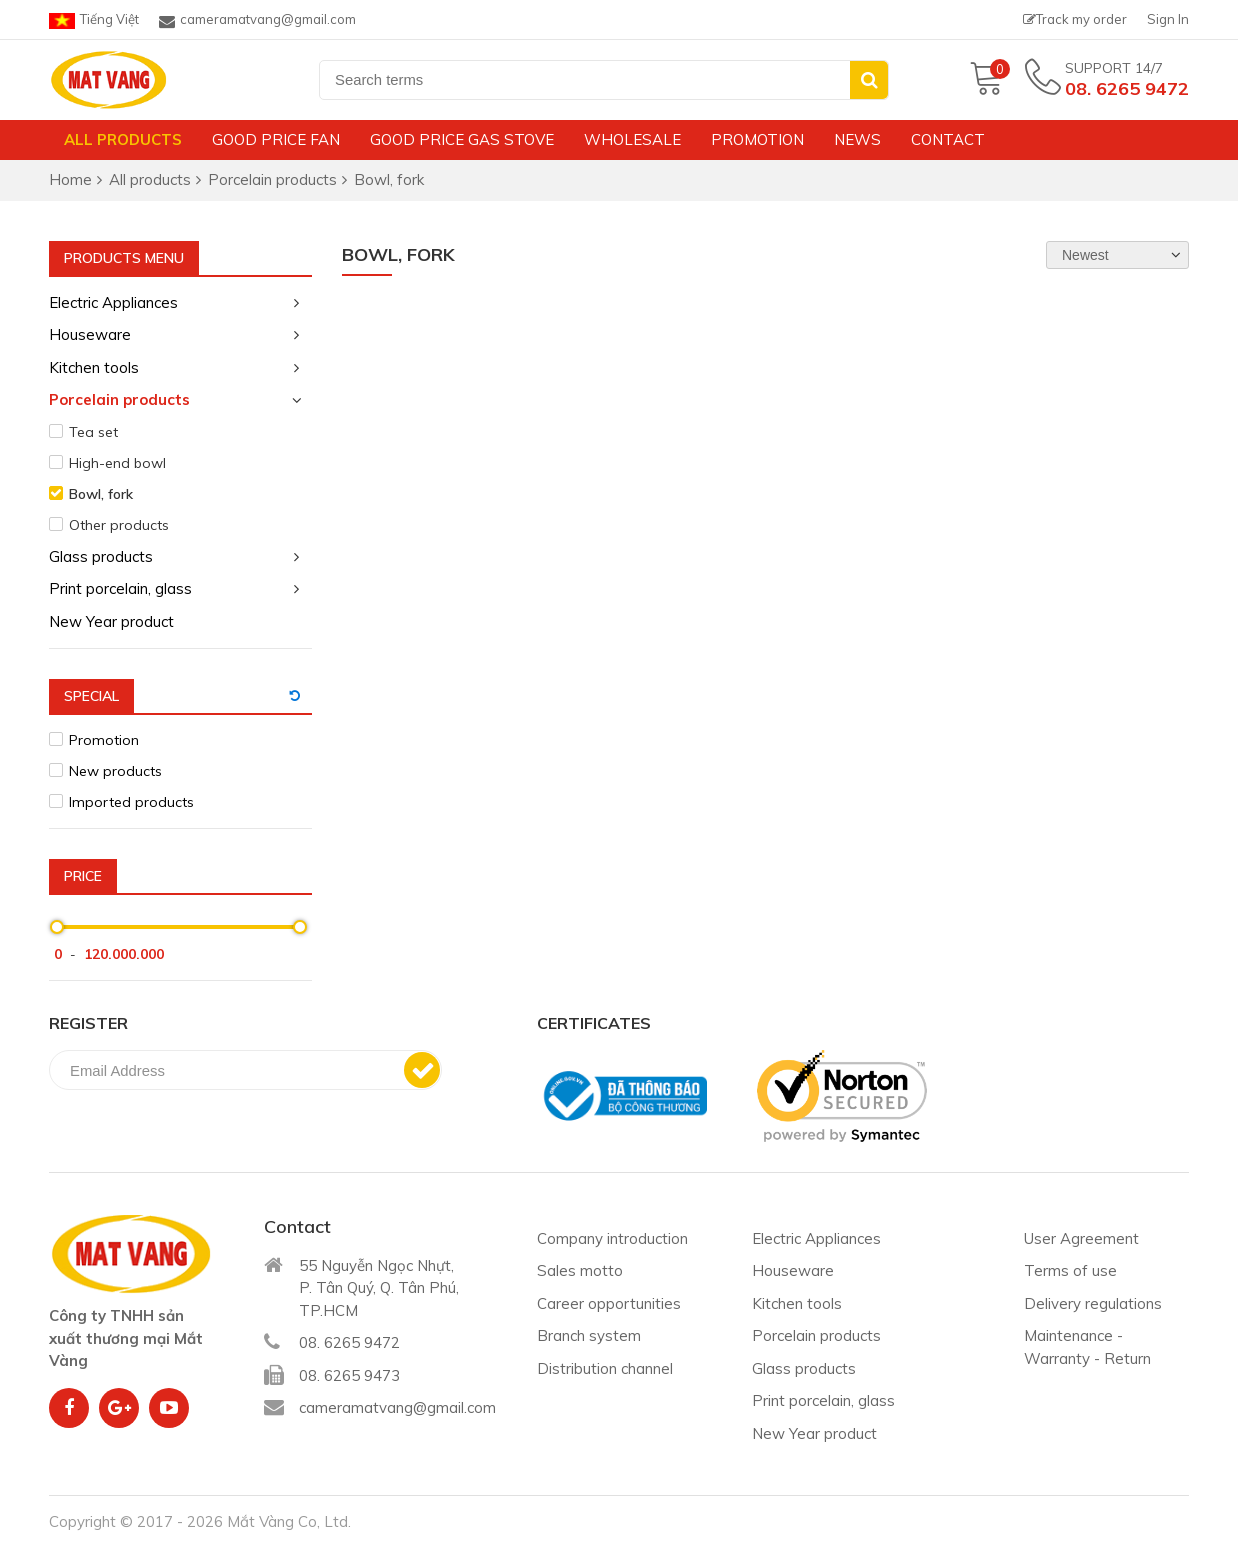  What do you see at coordinates (857, 139) in the screenshot?
I see `News` at bounding box center [857, 139].